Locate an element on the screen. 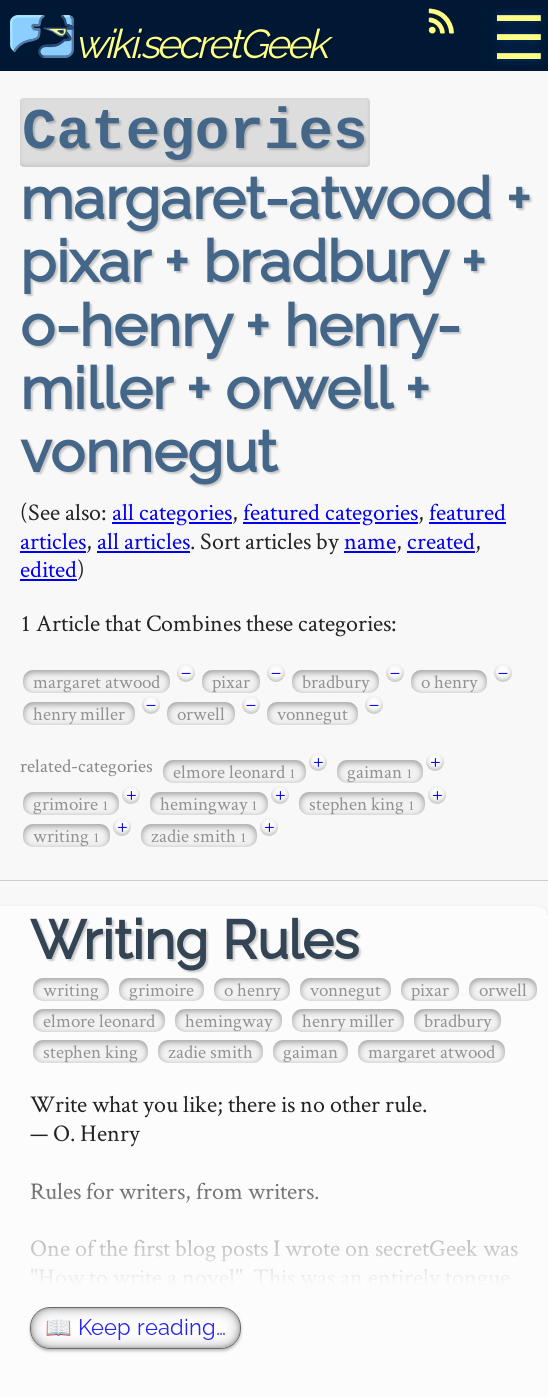 The height and width of the screenshot is (1398, 548). henry miller is located at coordinates (79, 711).